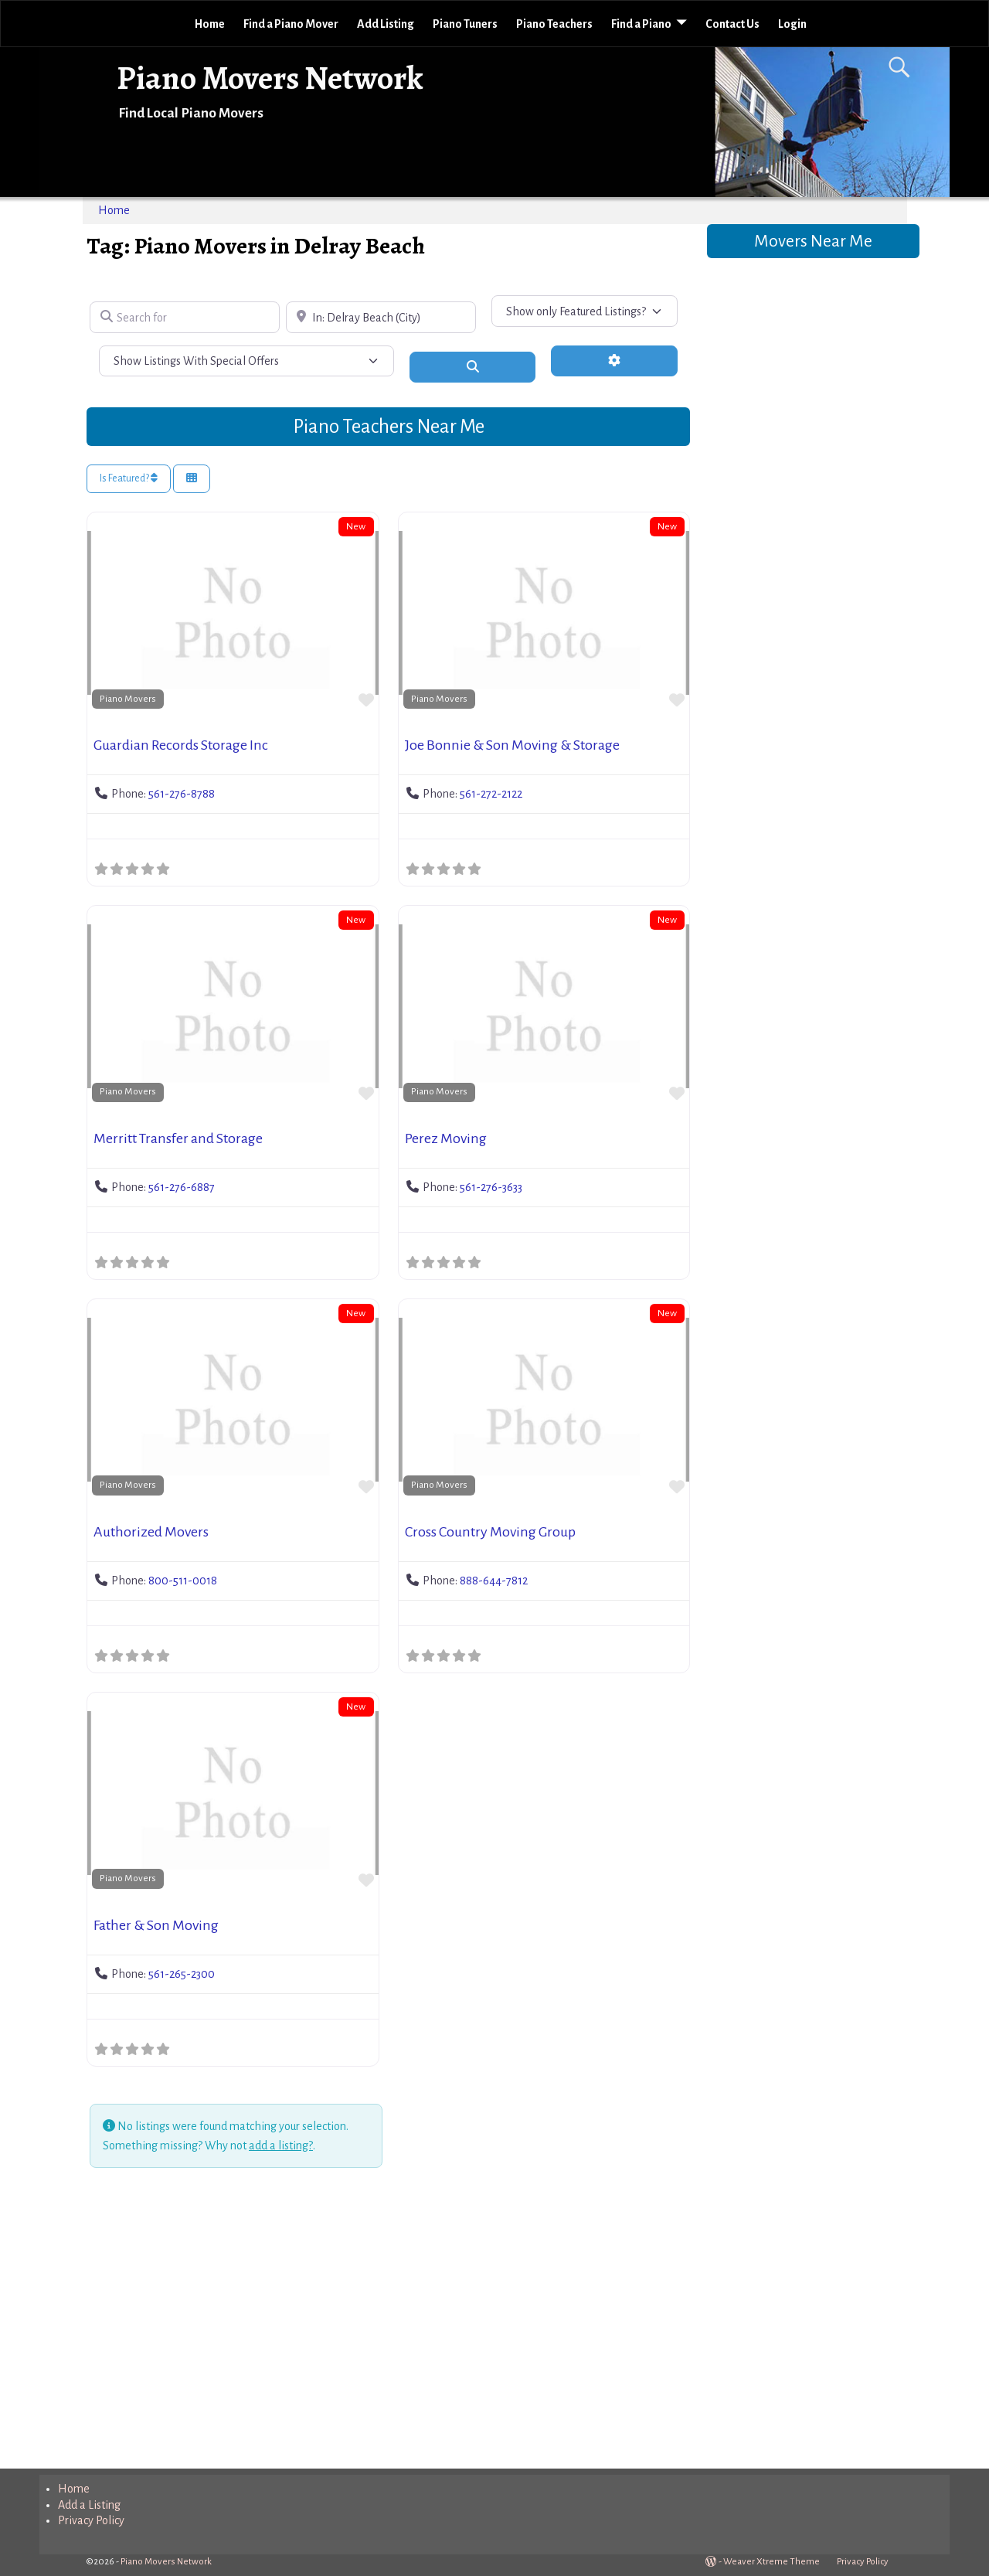 The height and width of the screenshot is (2576, 989). Describe the element at coordinates (494, 1580) in the screenshot. I see `888-644-7812` at that location.